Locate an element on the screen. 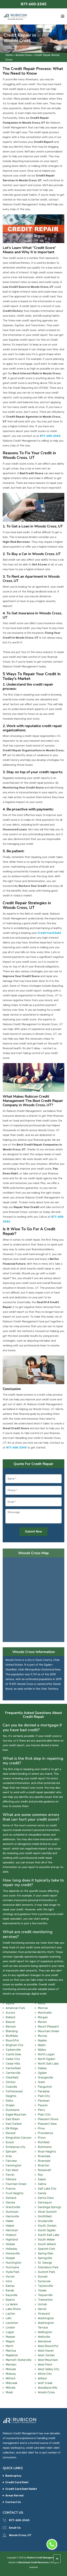  Erda is located at coordinates (9, 2156).